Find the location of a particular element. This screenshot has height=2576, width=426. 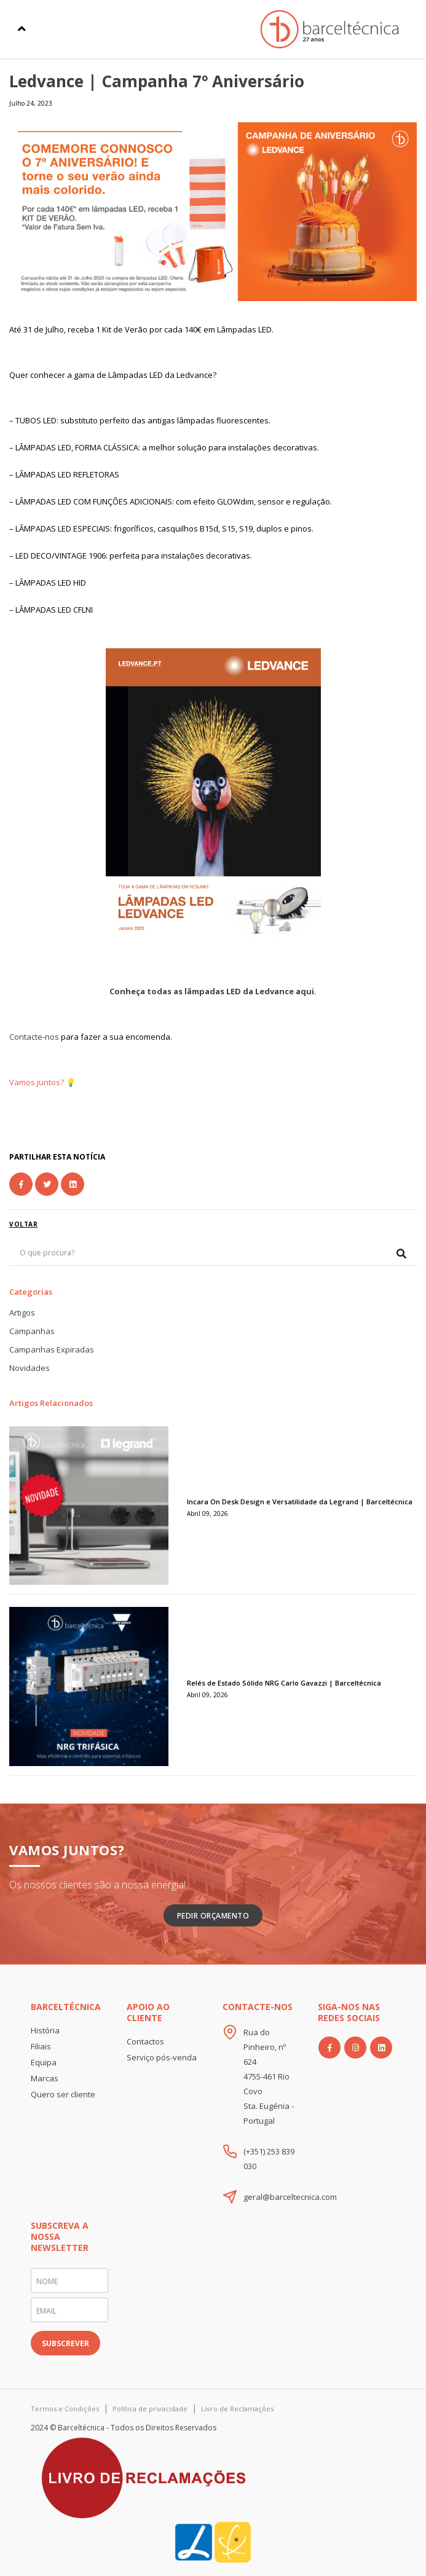

Marcas is located at coordinates (44, 2078).